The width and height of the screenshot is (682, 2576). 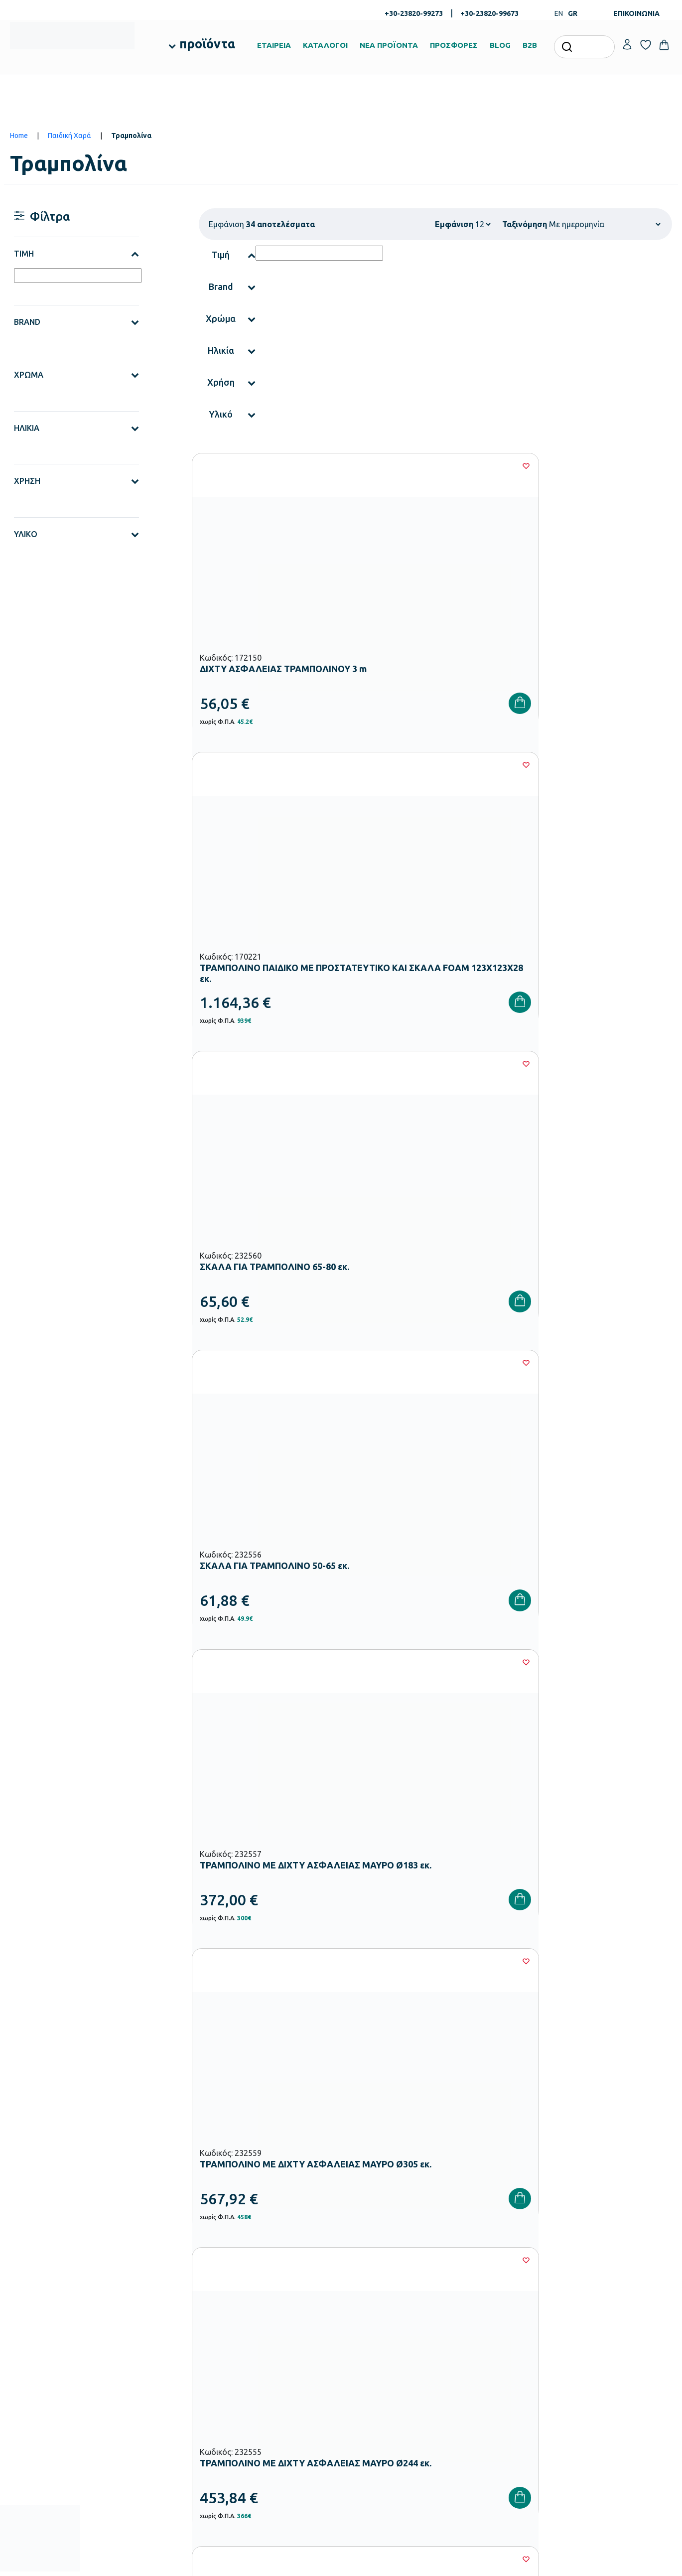 What do you see at coordinates (478, 2370) in the screenshot?
I see `Επιστροφές` at bounding box center [478, 2370].